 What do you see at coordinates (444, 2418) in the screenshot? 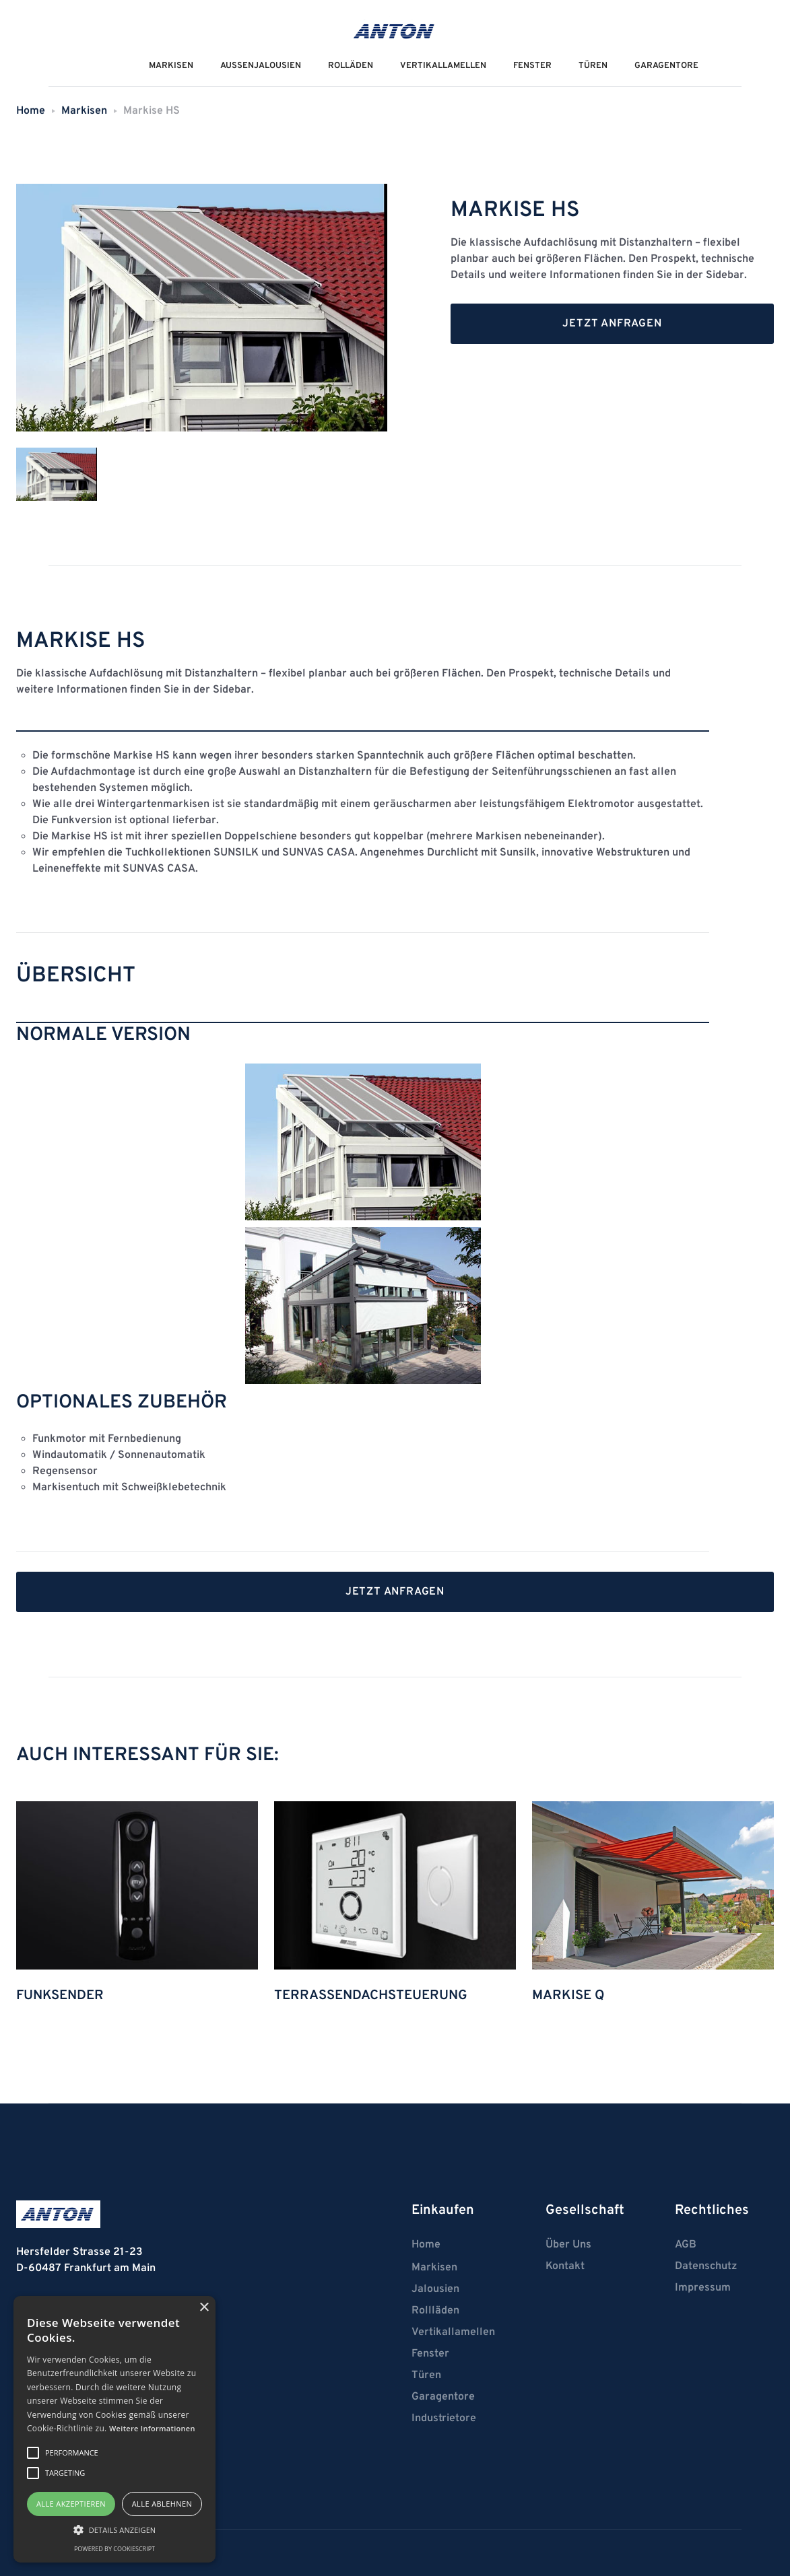
I see `Industrietore` at bounding box center [444, 2418].